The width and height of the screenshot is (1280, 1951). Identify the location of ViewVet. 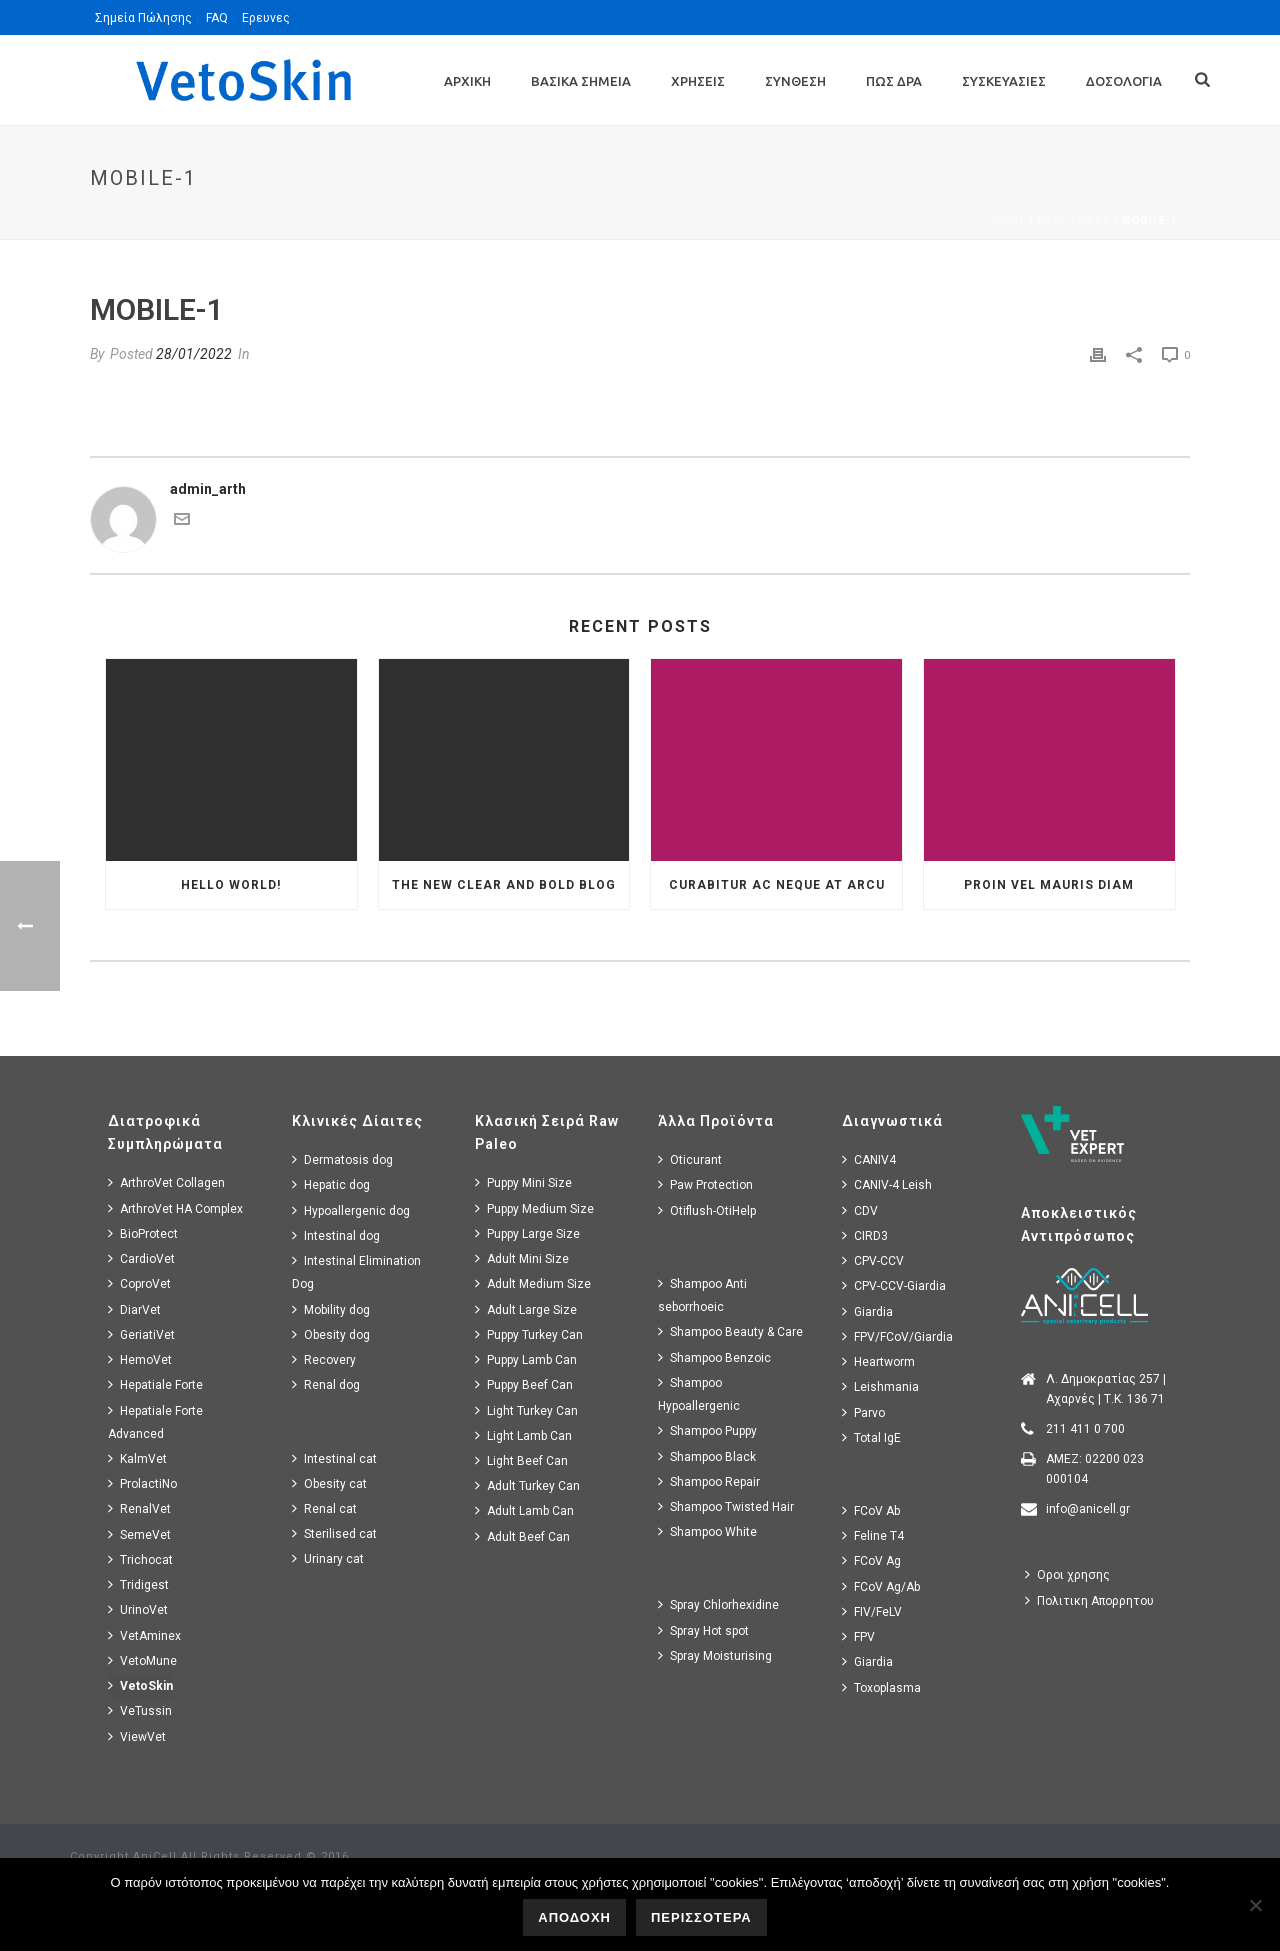
(137, 1736).